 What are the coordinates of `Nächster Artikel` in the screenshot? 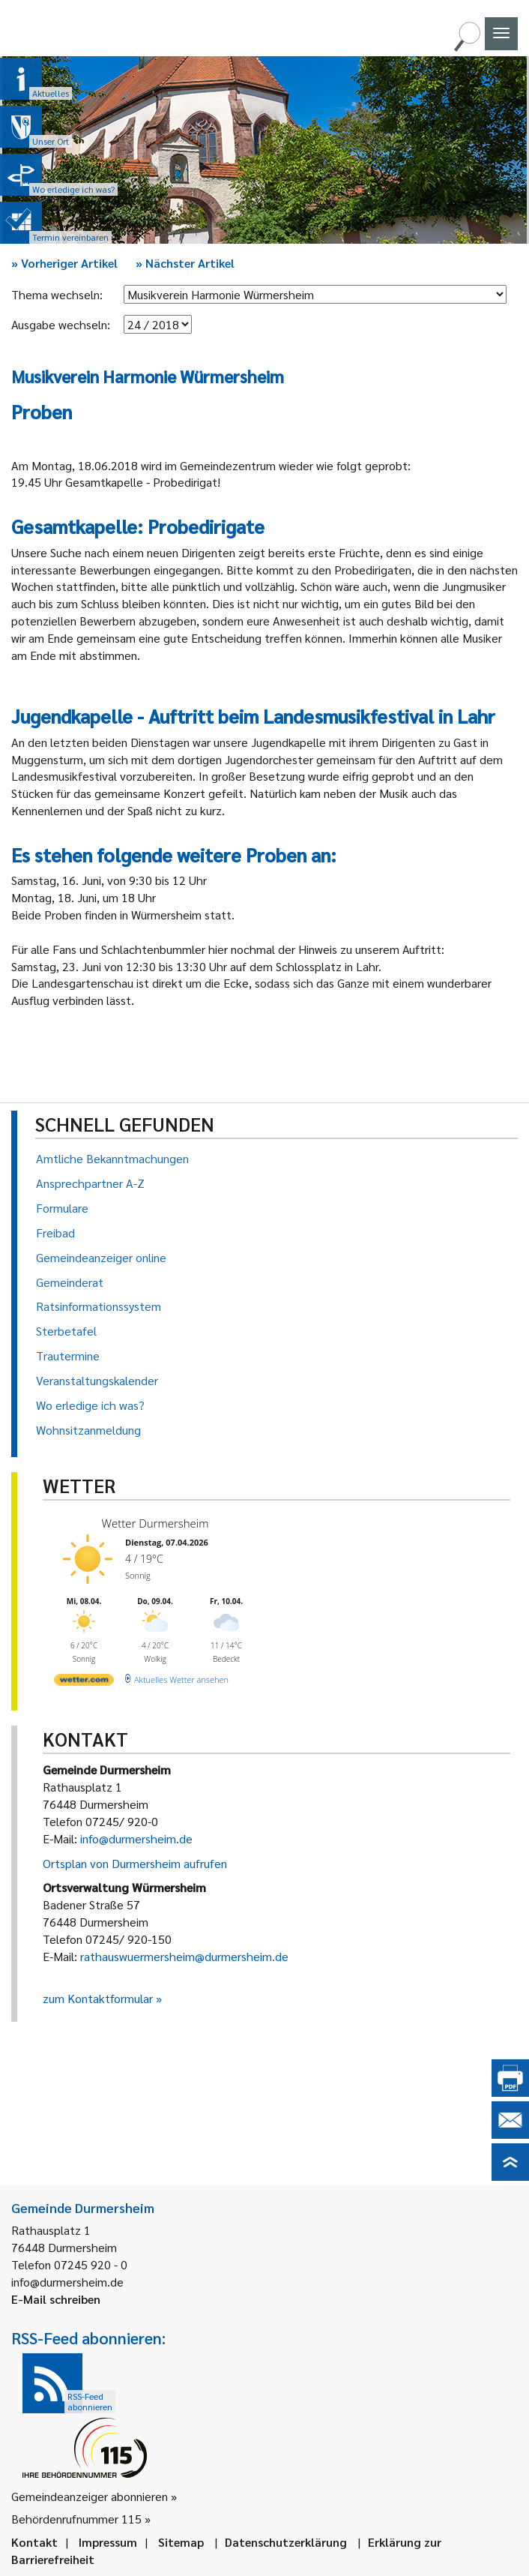 It's located at (185, 263).